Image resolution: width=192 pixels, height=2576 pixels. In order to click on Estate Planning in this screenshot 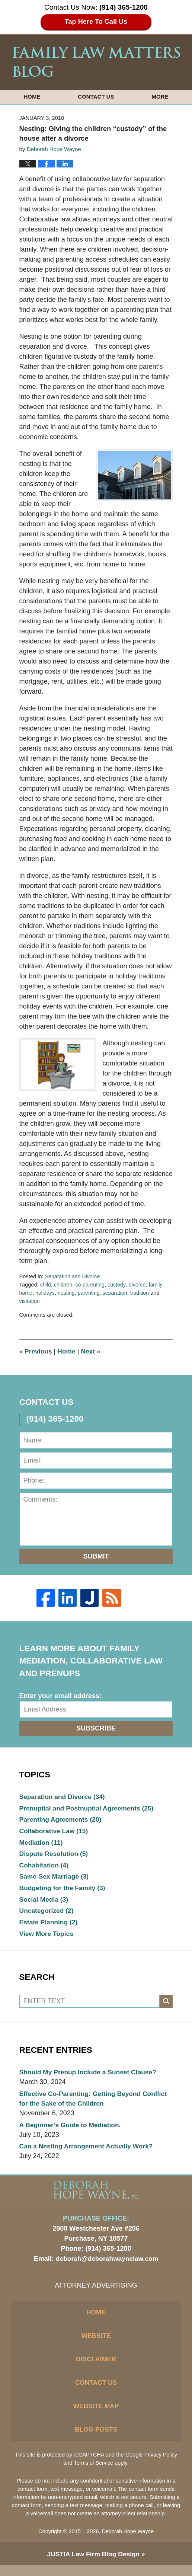, I will do `click(49, 1926)`.